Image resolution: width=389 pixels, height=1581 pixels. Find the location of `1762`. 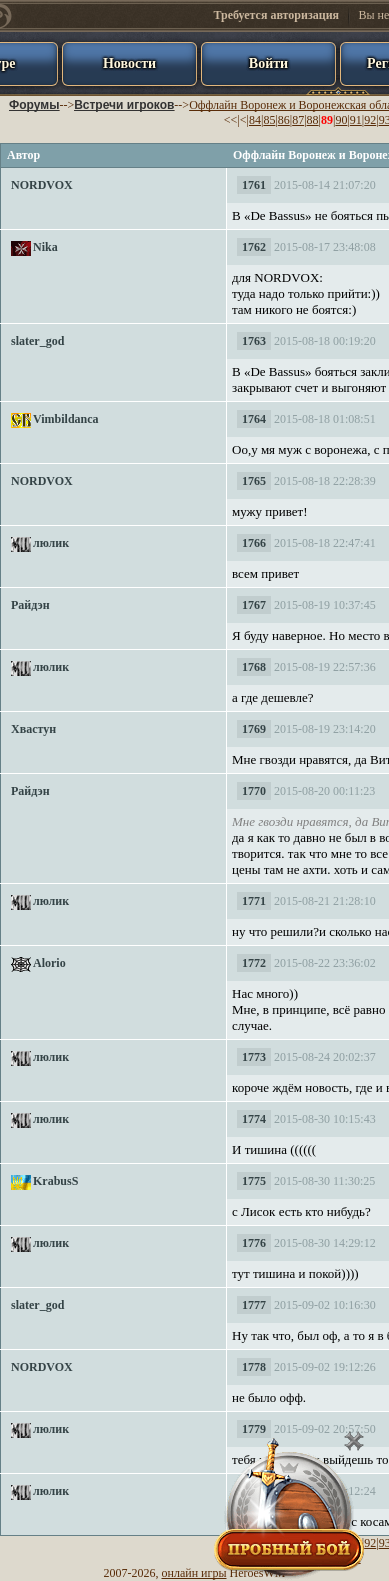

1762 is located at coordinates (254, 247).